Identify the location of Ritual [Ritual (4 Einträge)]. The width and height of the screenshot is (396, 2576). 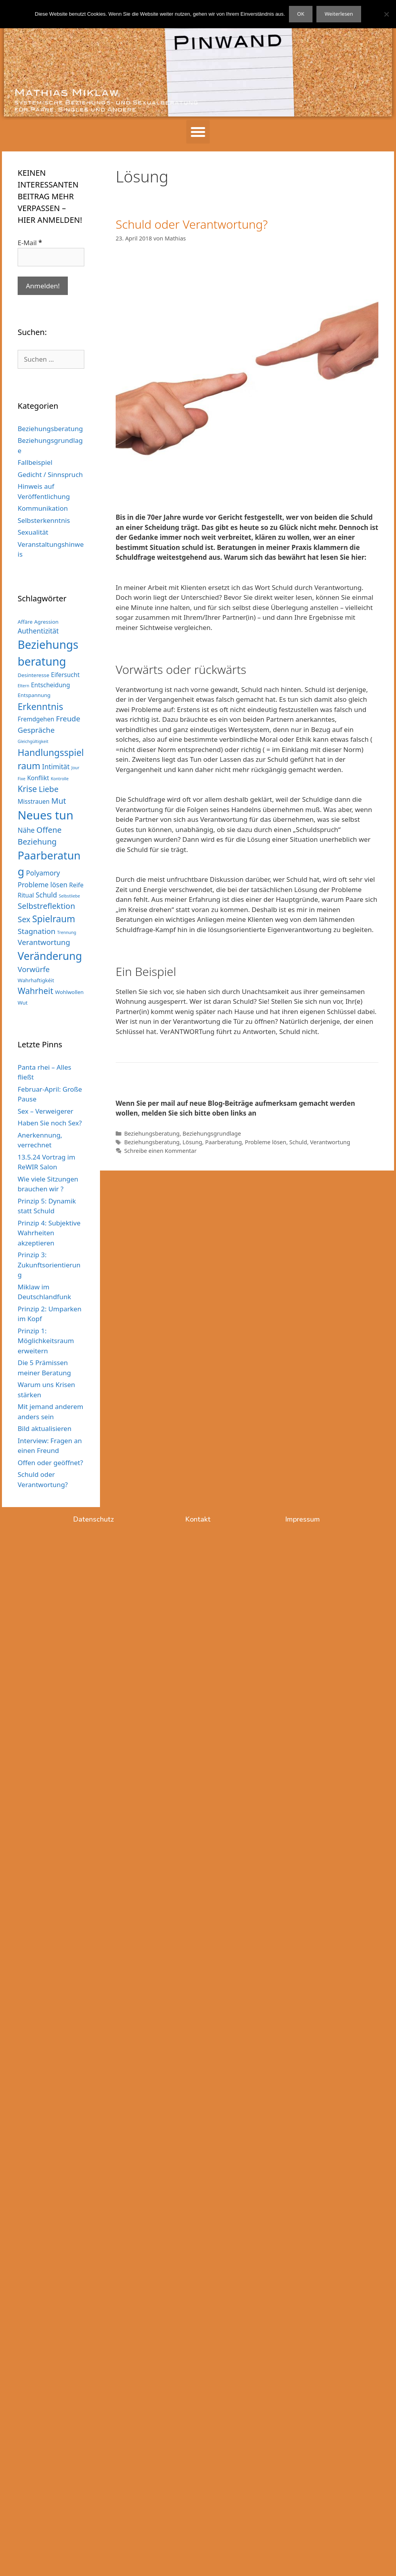
(26, 895).